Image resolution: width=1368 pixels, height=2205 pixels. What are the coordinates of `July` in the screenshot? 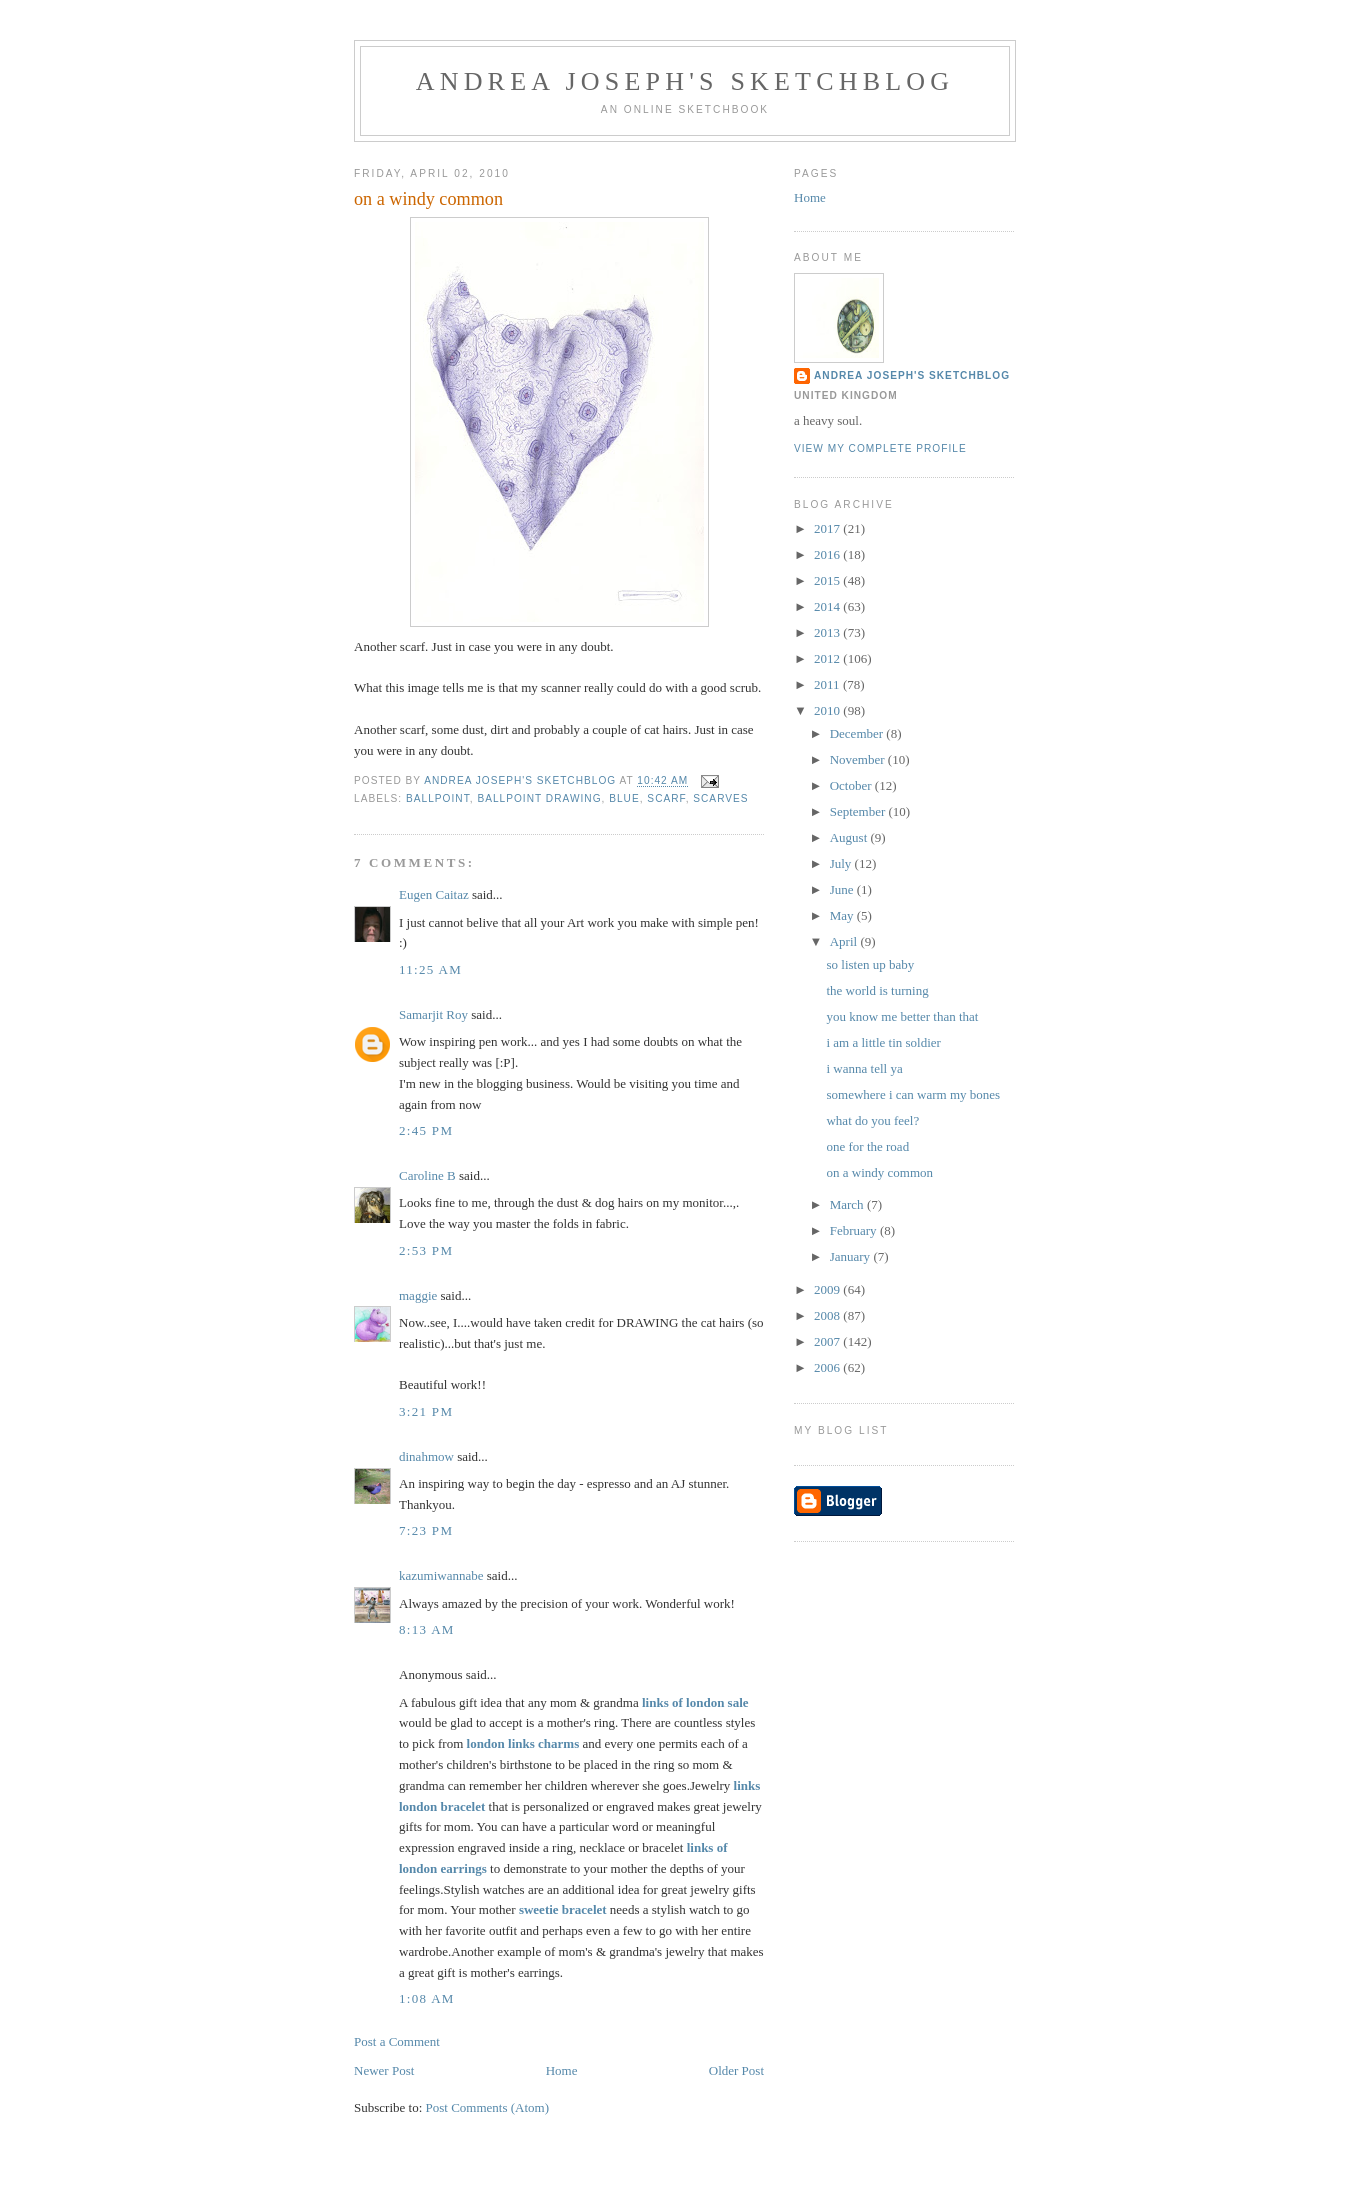 It's located at (842, 863).